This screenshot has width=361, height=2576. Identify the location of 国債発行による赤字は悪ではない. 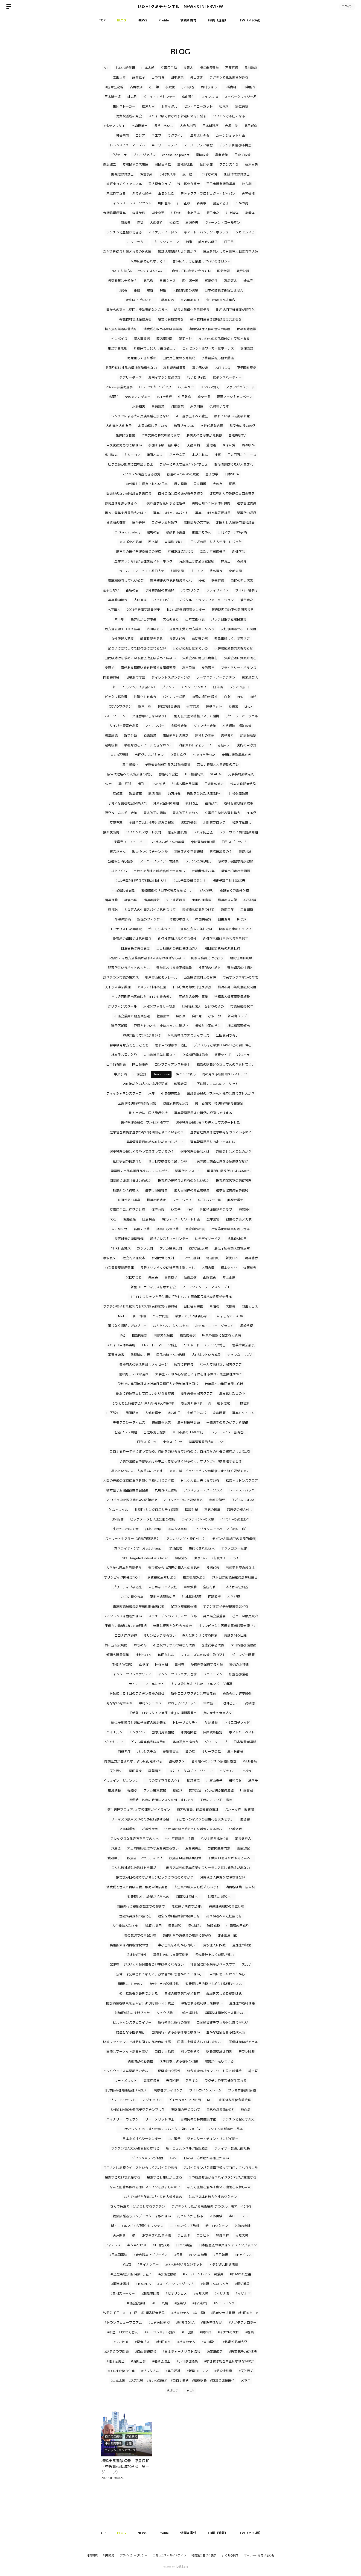
(175, 2032).